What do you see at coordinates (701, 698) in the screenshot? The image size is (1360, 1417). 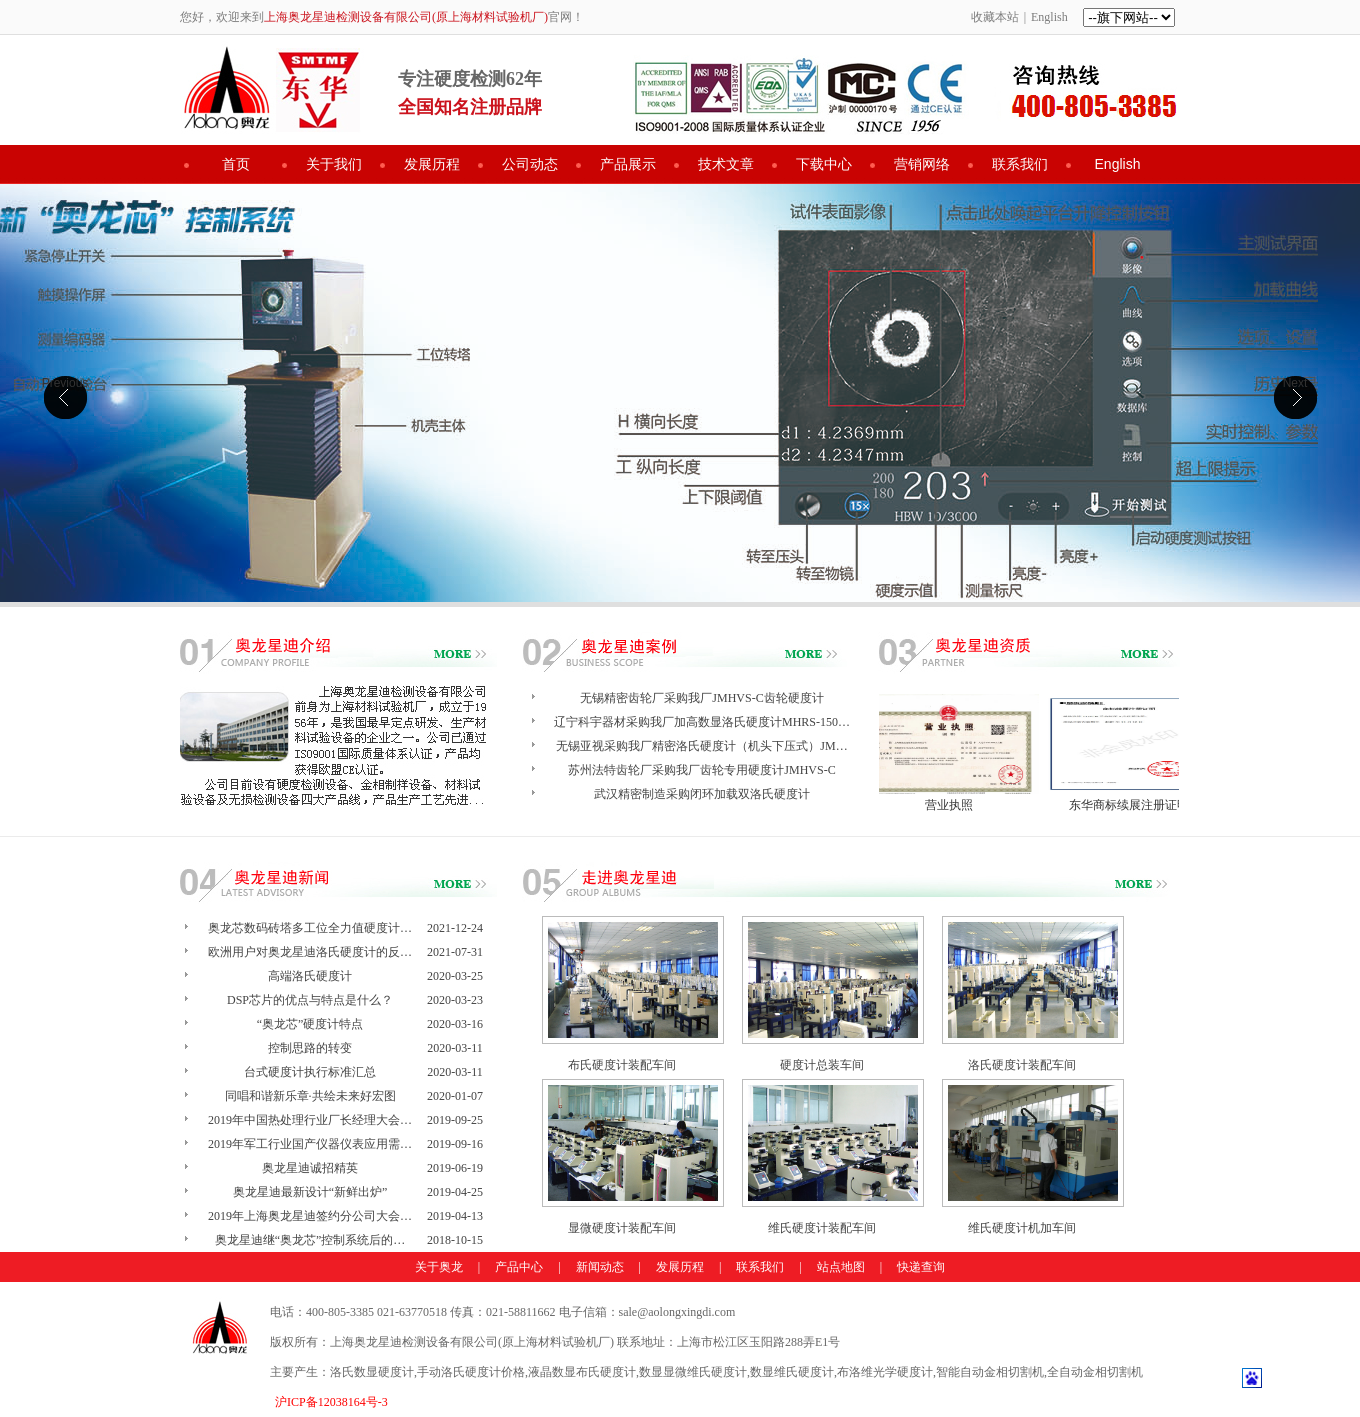 I see `无锡精密齿轮厂采购我厂JMHVS-C齿轮硬度计` at bounding box center [701, 698].